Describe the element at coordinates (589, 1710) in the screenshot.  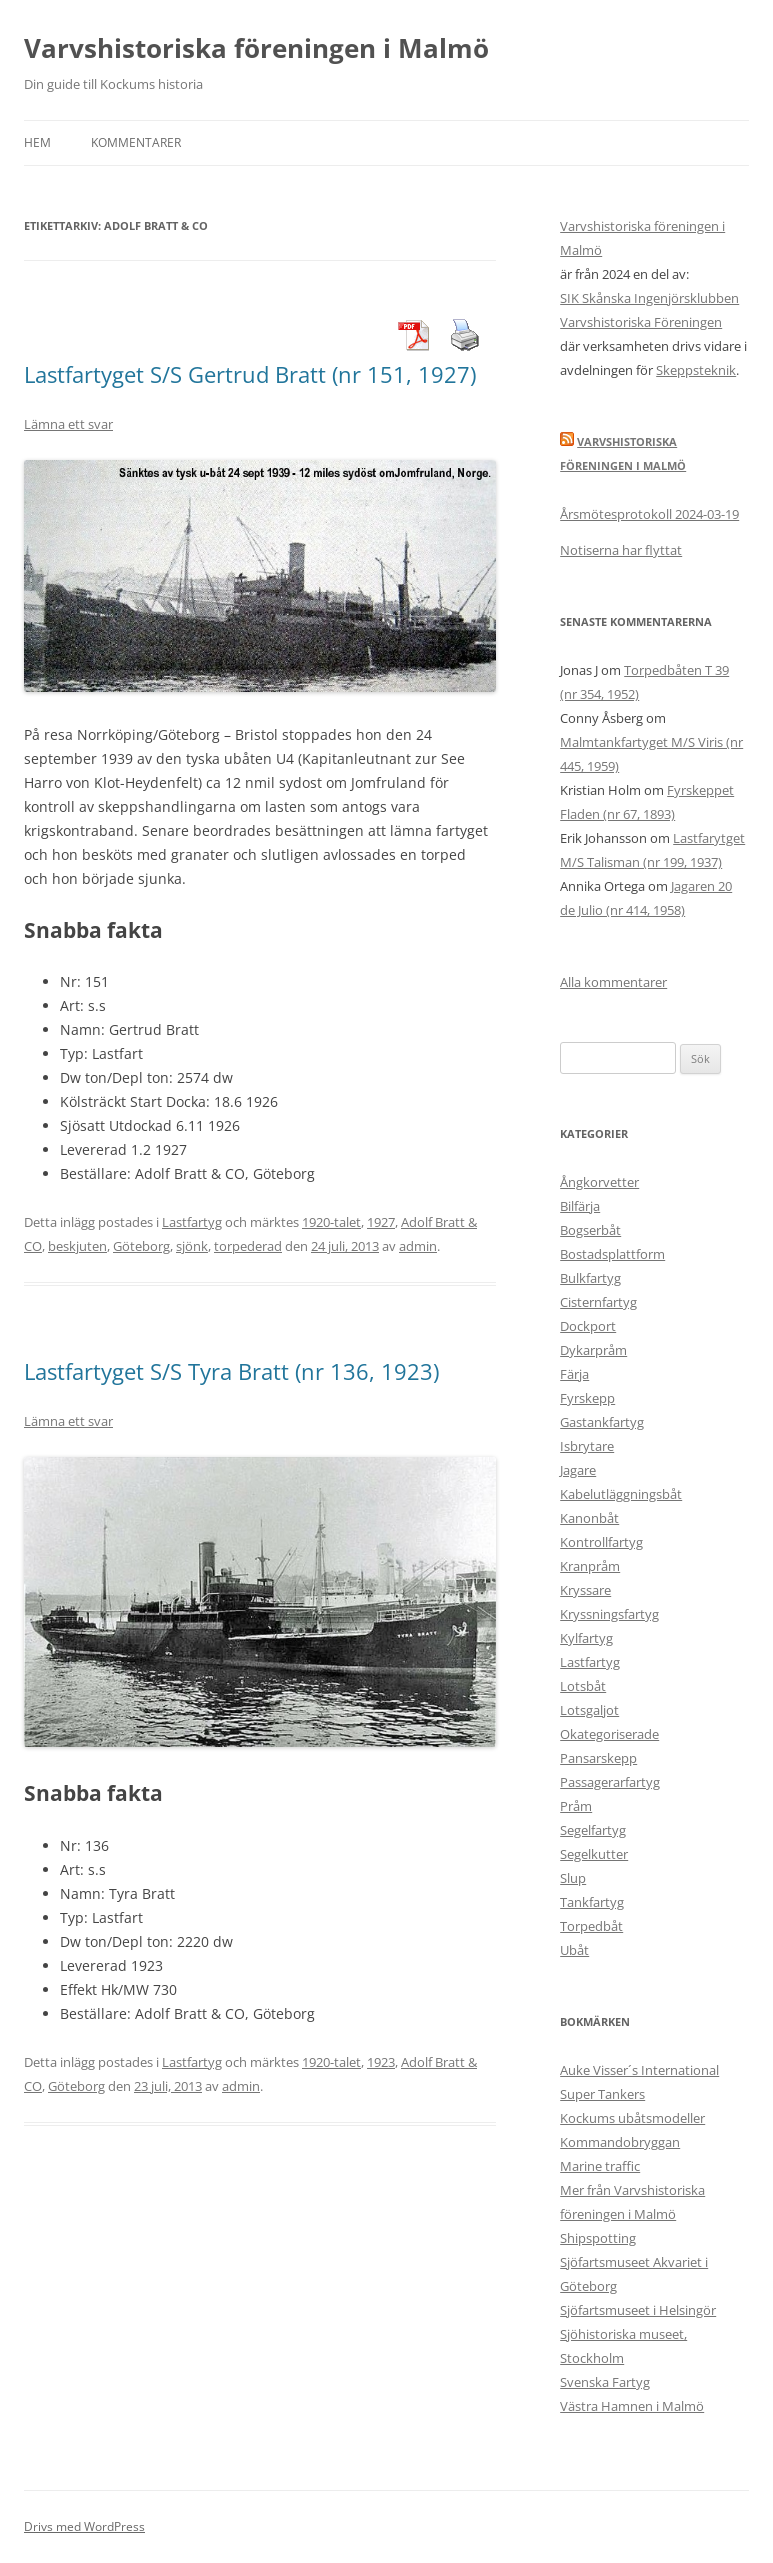
I see `Lotsgaljot` at that location.